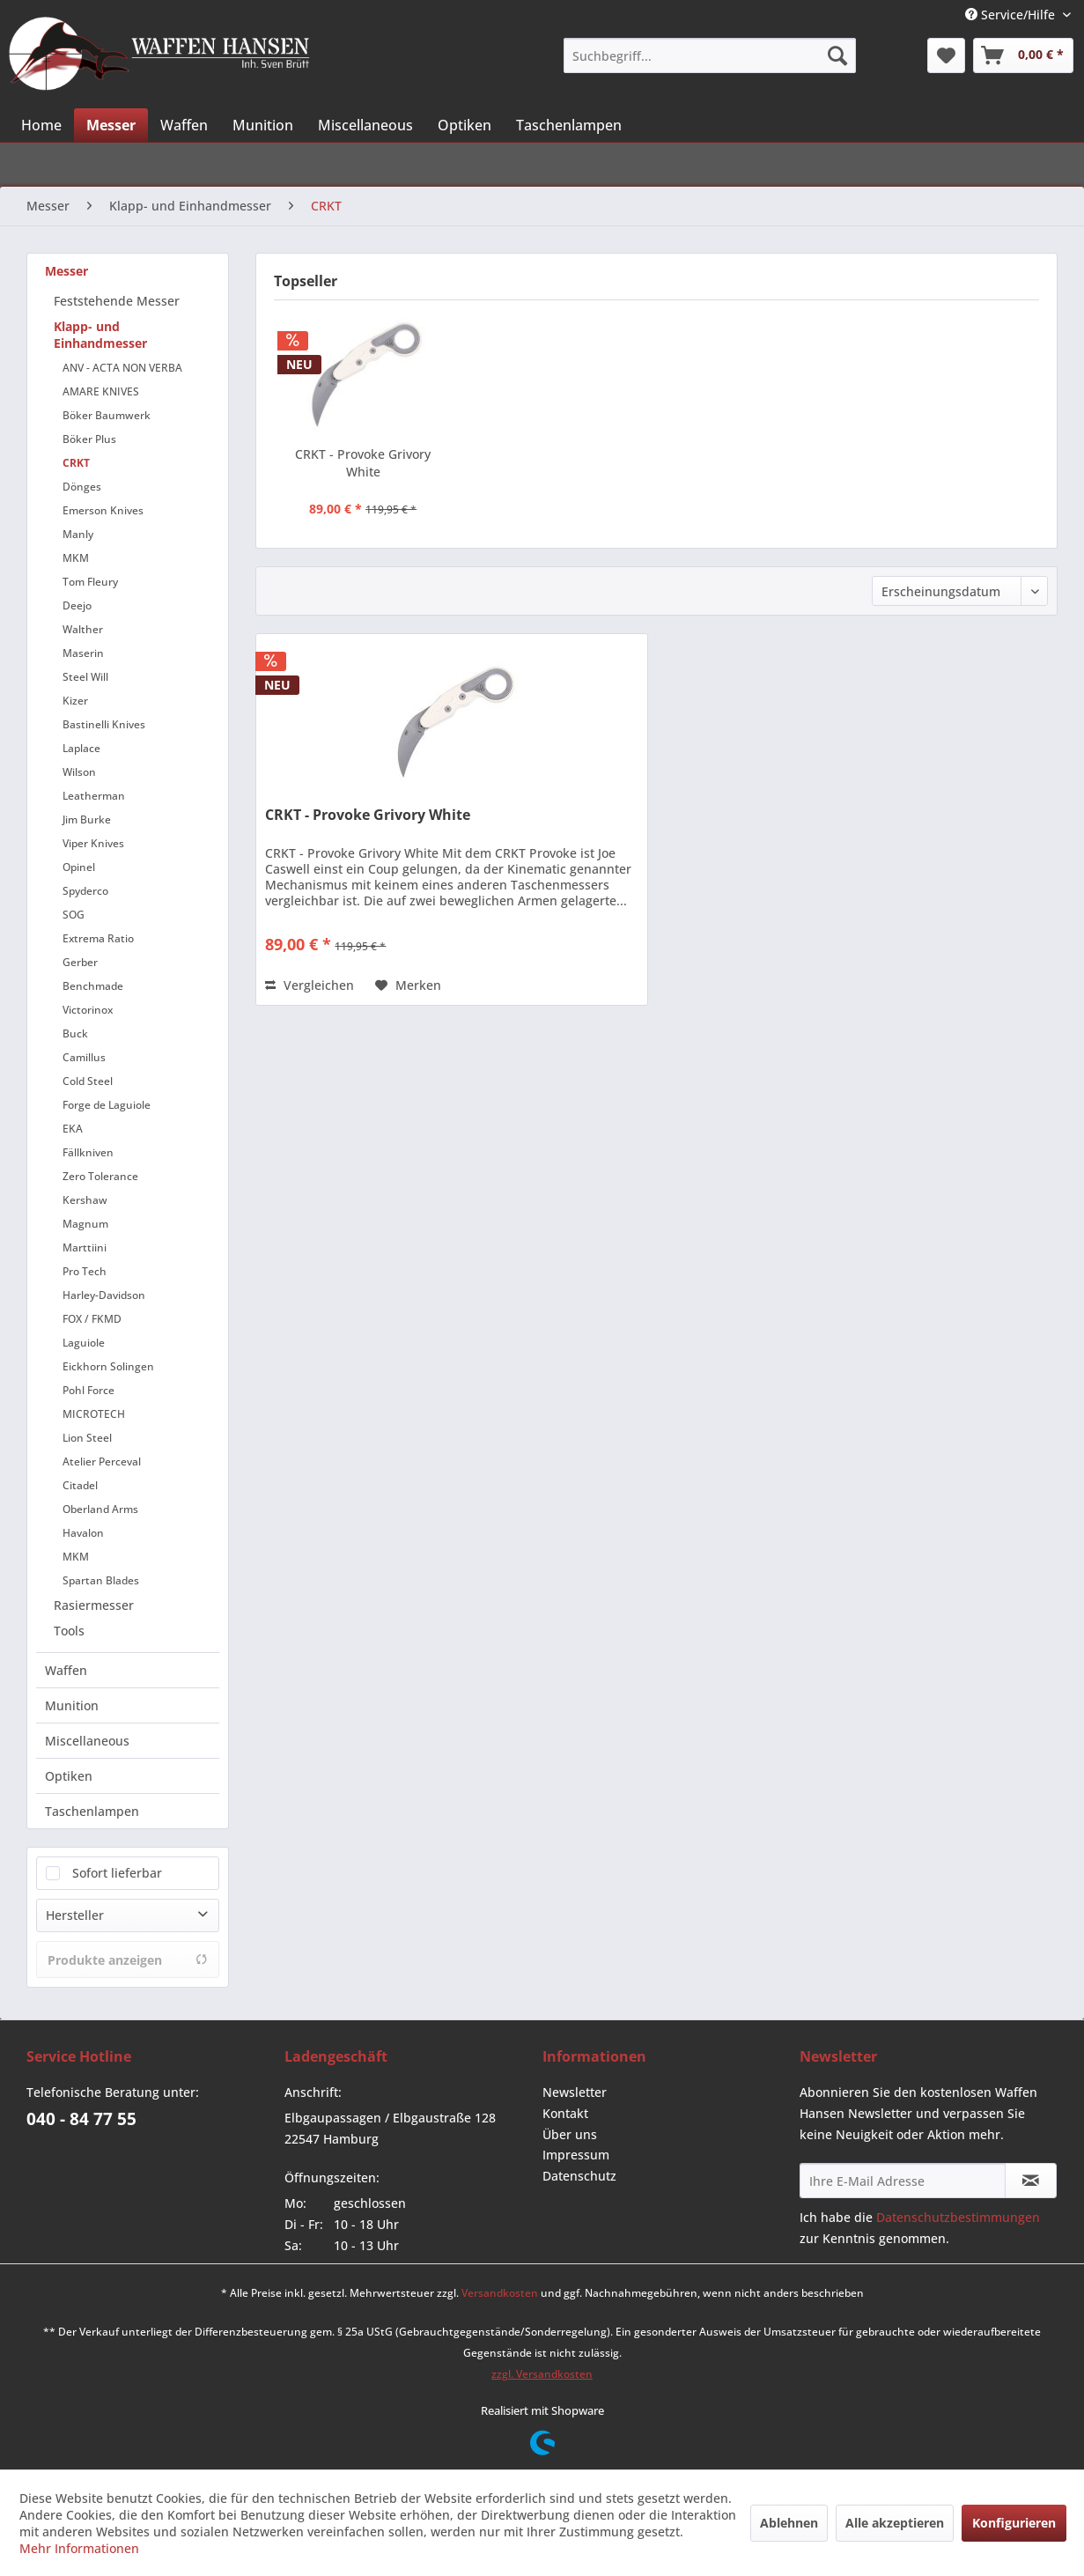 The height and width of the screenshot is (2576, 1084). What do you see at coordinates (78, 534) in the screenshot?
I see `Manly` at bounding box center [78, 534].